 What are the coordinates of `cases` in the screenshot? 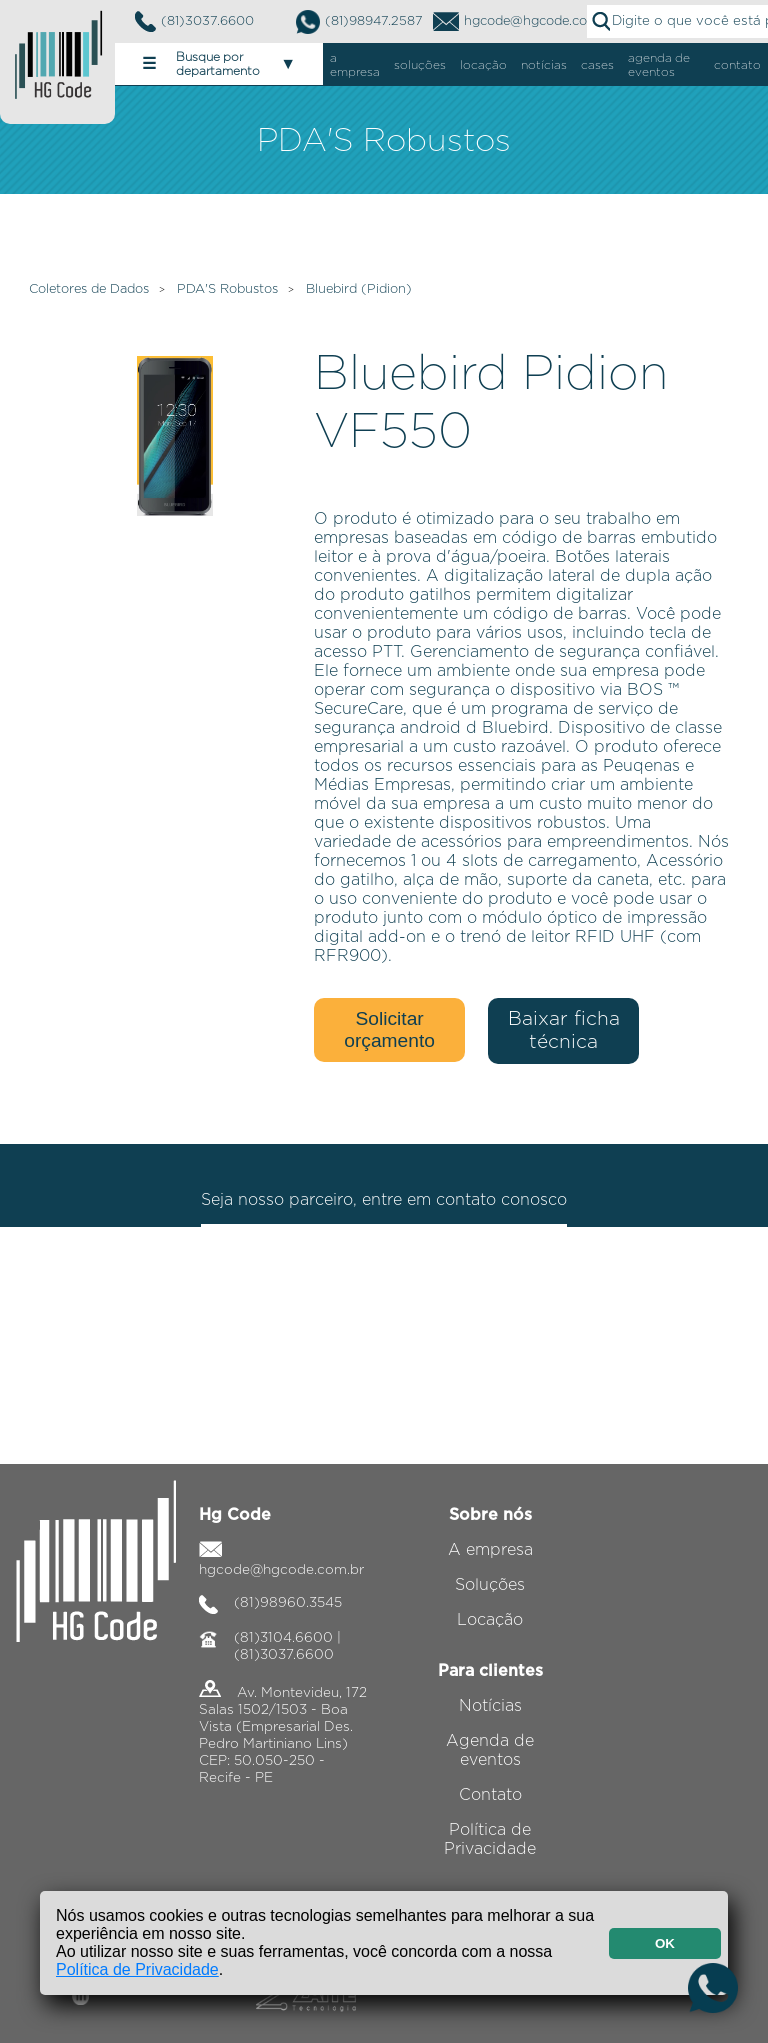 It's located at (597, 65).